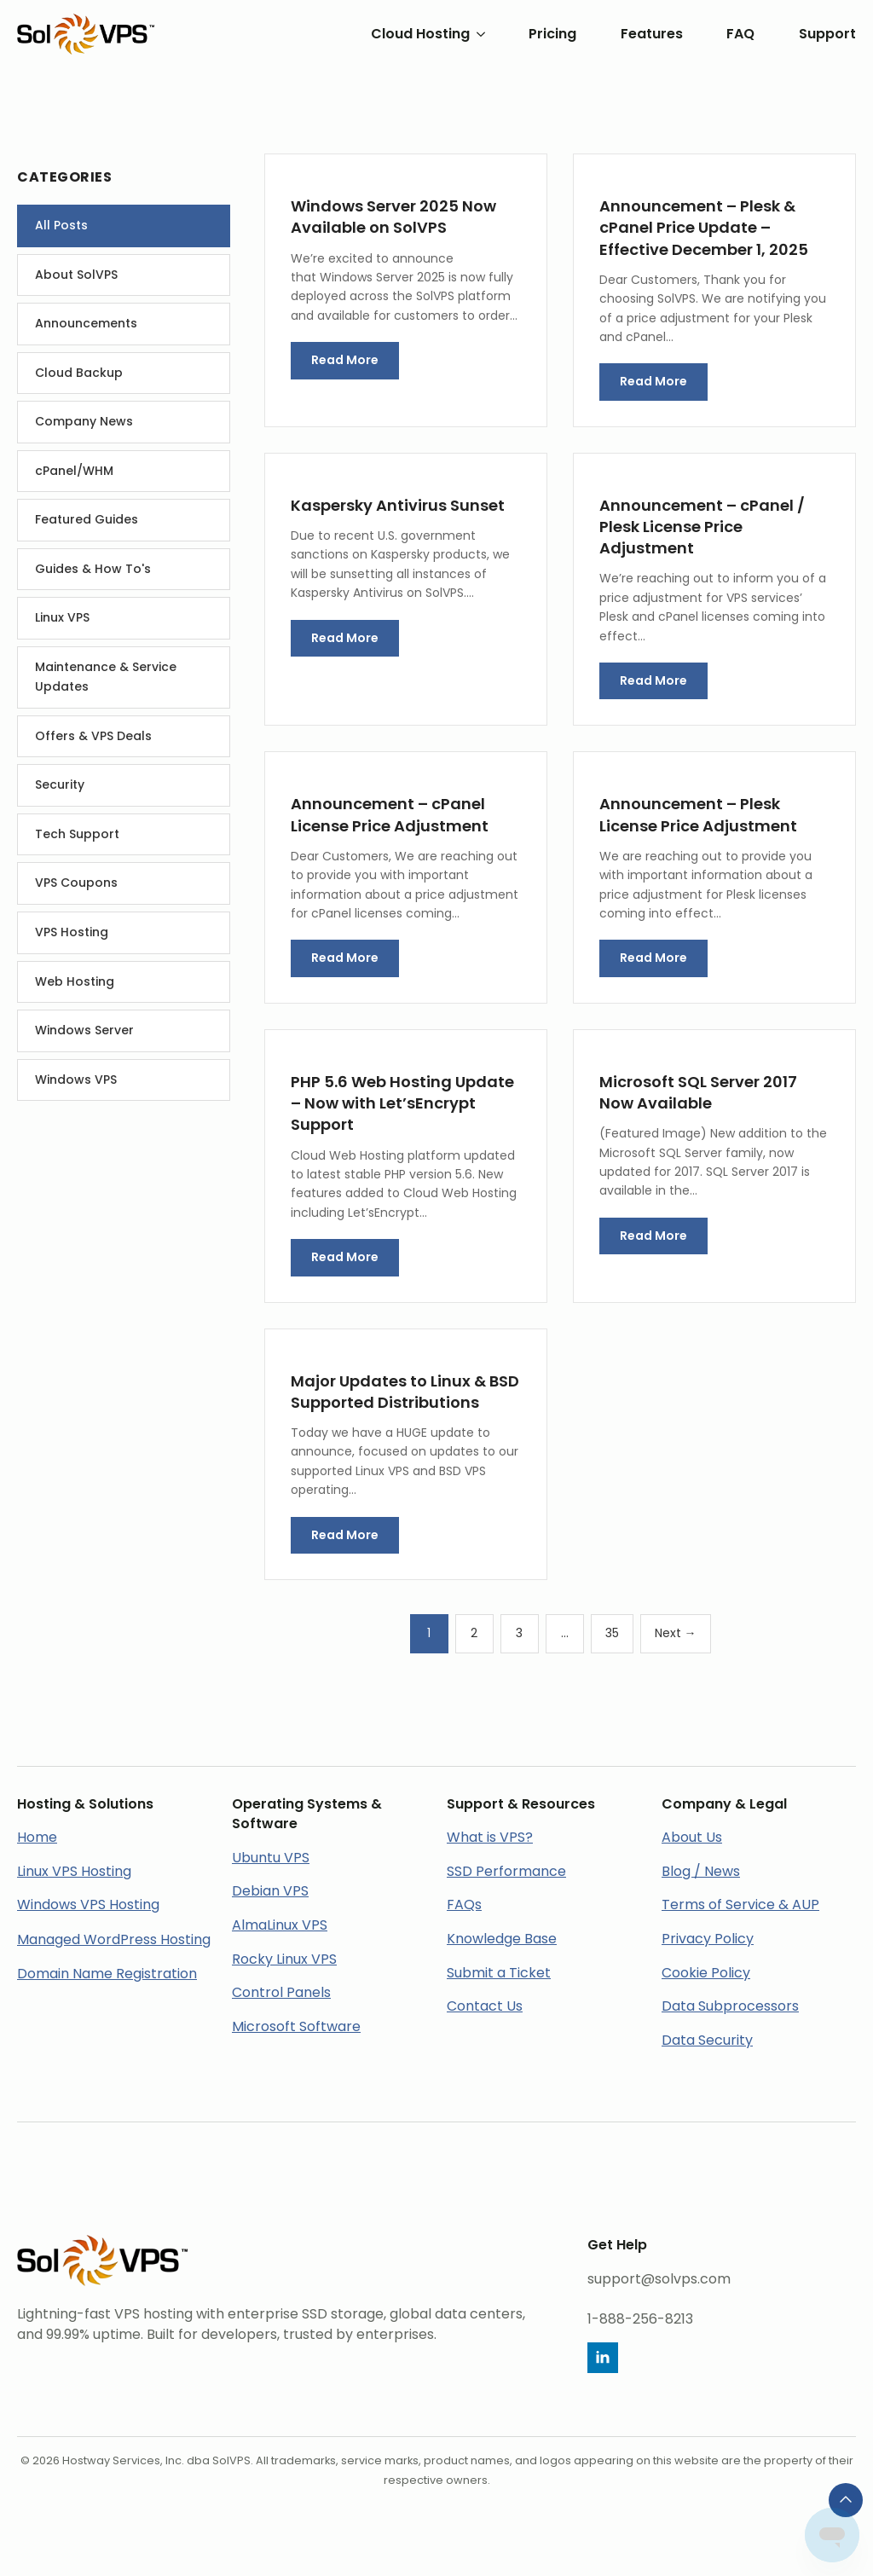 Image resolution: width=873 pixels, height=2576 pixels. I want to click on Data Security, so click(707, 2040).